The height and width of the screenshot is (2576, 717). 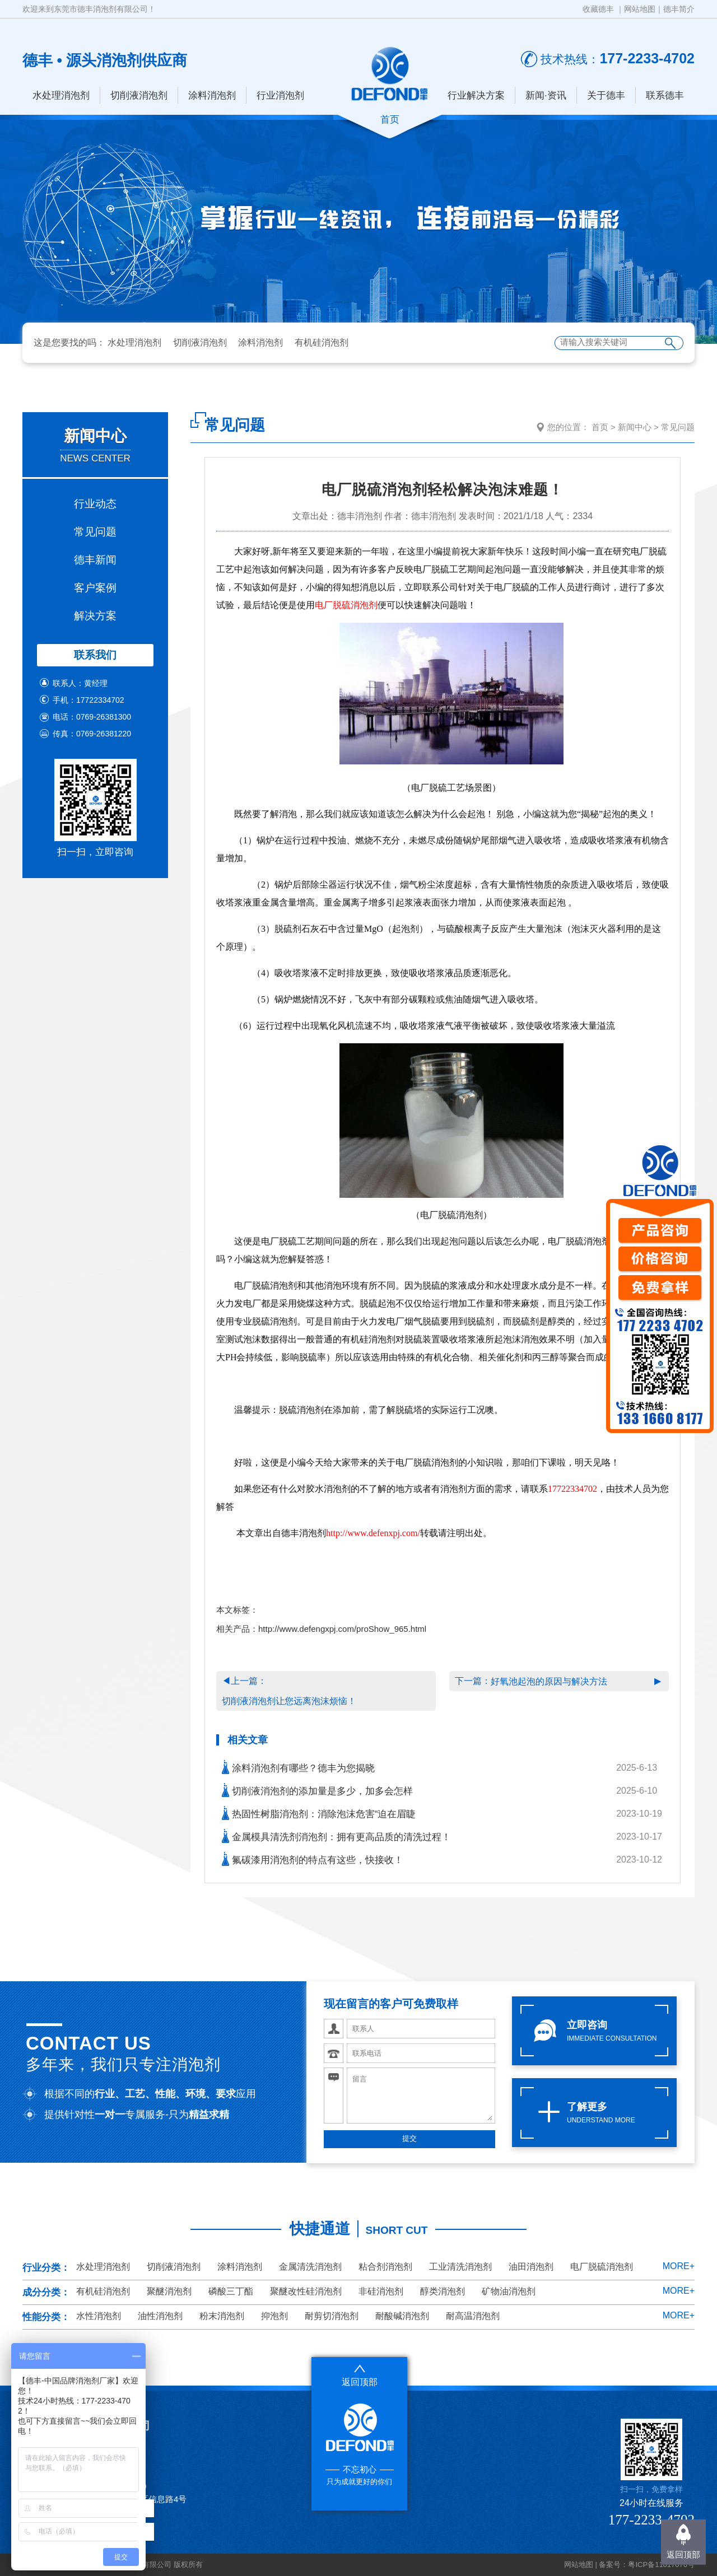 I want to click on 工业清洗消泡剂, so click(x=460, y=2266).